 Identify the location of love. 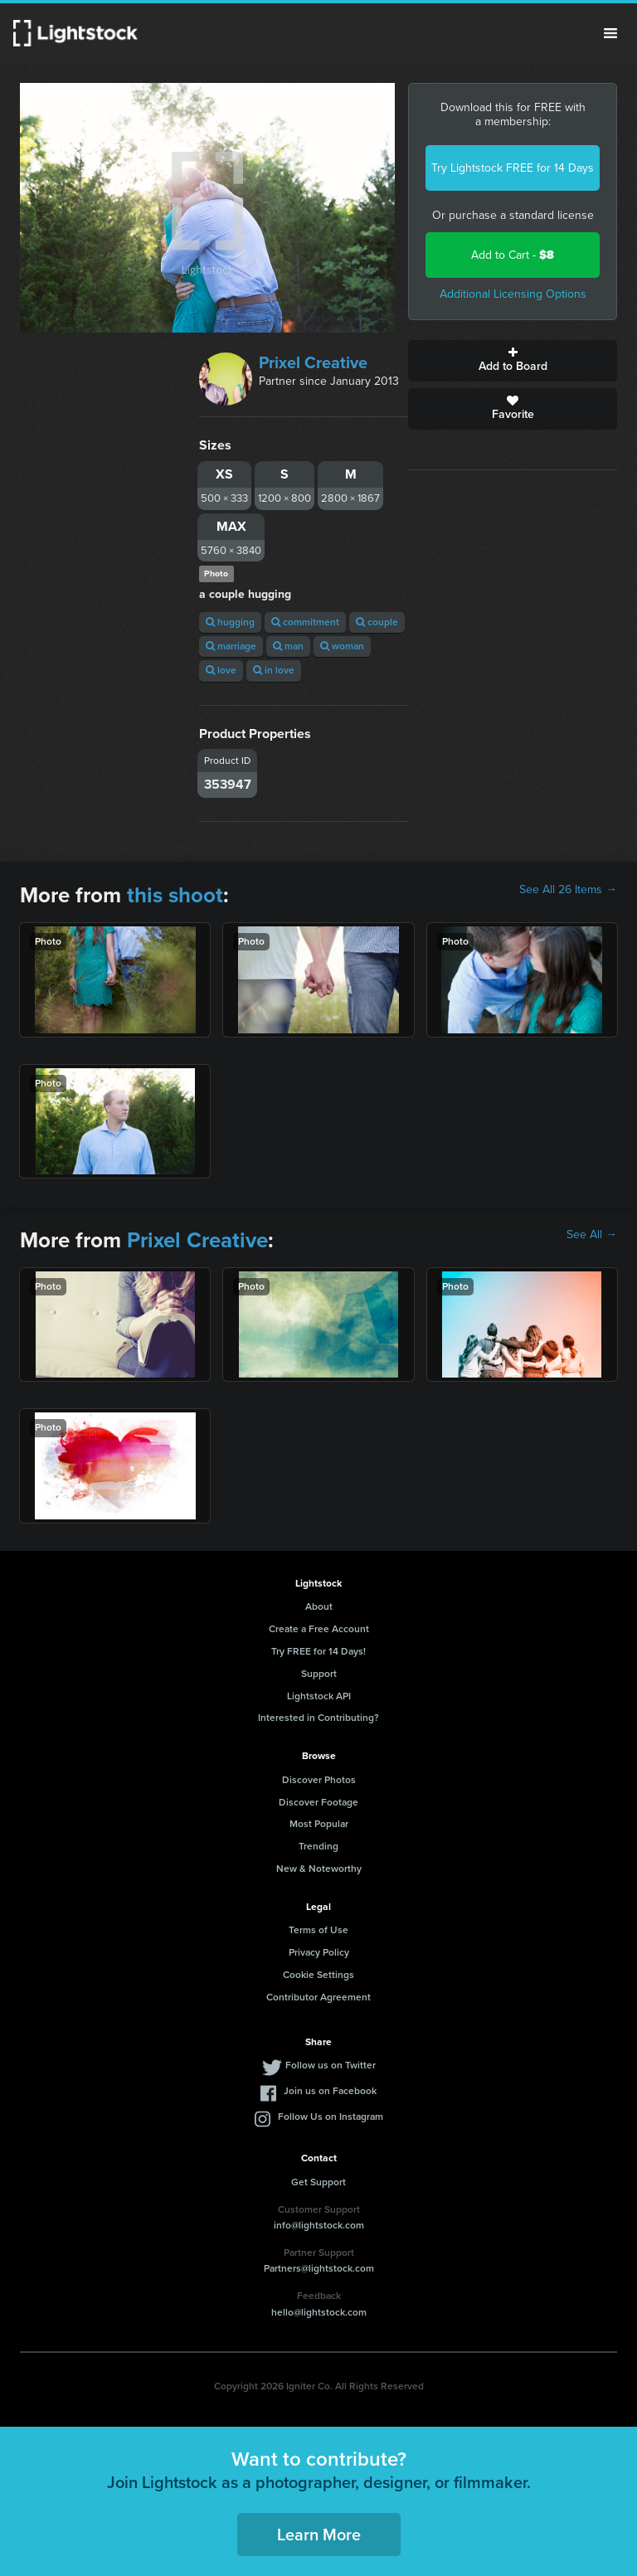
(221, 670).